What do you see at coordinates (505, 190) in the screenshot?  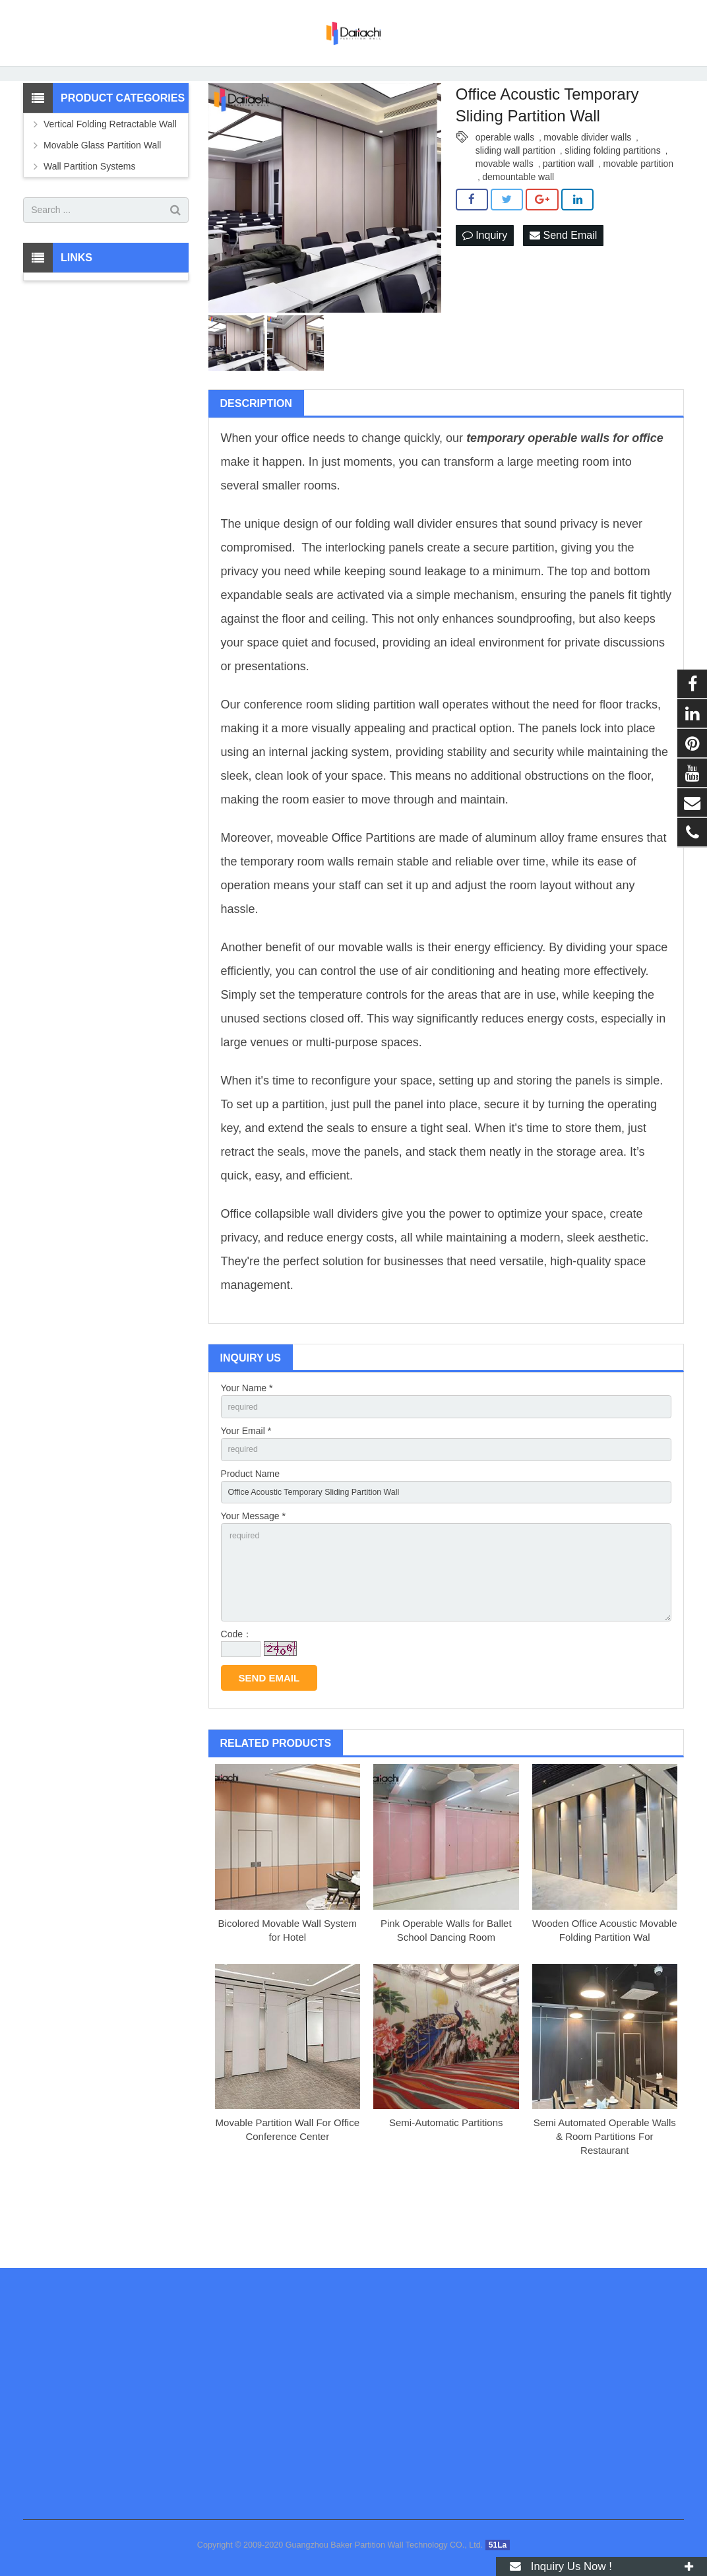 I see `operable walls` at bounding box center [505, 190].